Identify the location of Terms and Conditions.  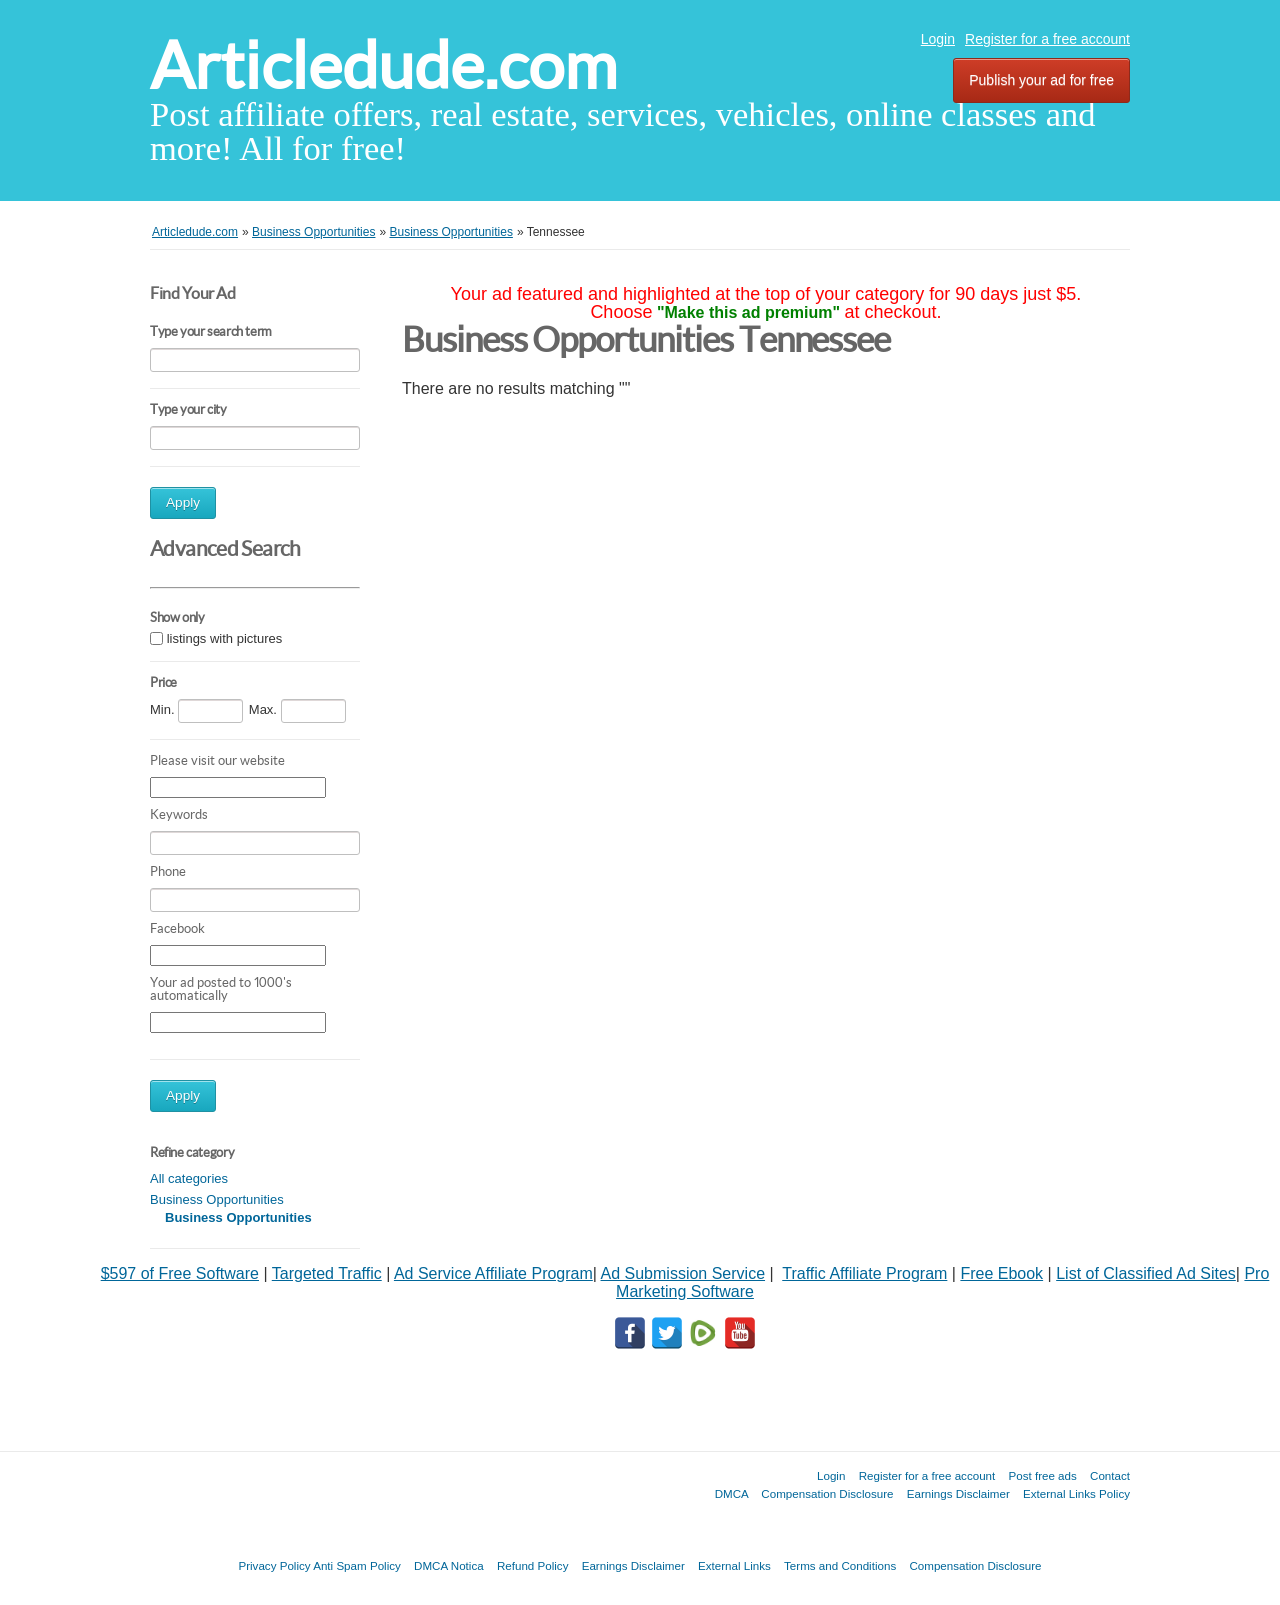
(840, 1565).